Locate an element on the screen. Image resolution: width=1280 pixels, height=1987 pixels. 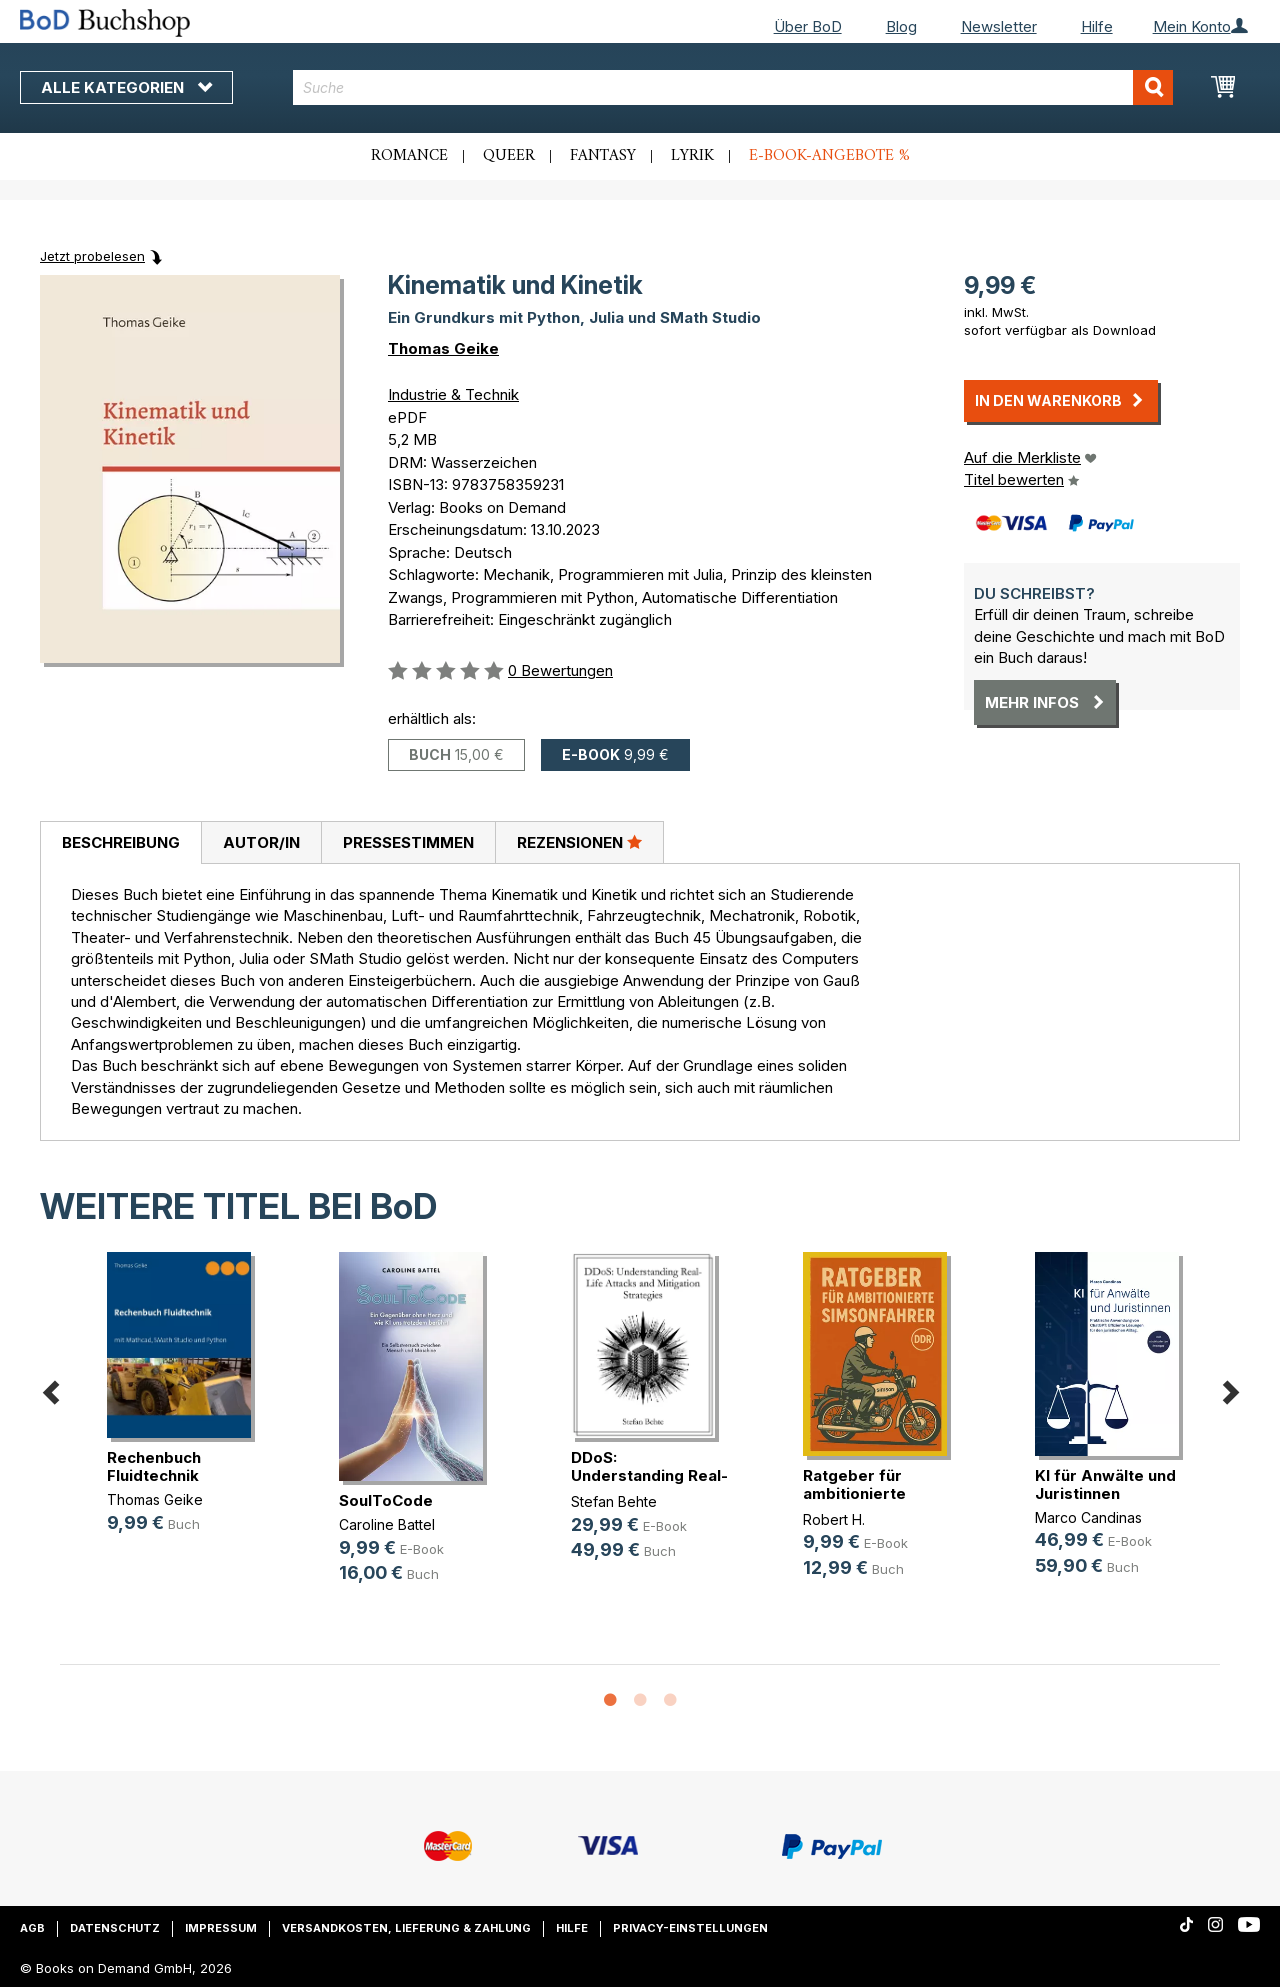
Versandkosten, Lieferung & Zahlung is located at coordinates (406, 1928).